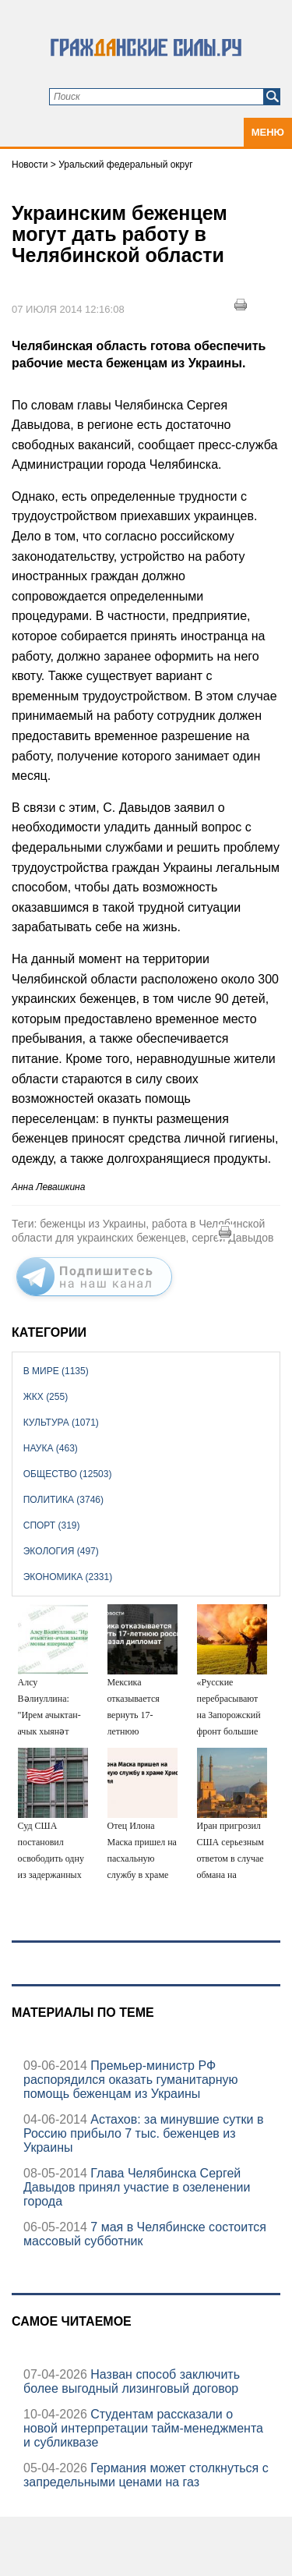 The width and height of the screenshot is (292, 2576). Describe the element at coordinates (63, 1499) in the screenshot. I see `Политика (3746)` at that location.